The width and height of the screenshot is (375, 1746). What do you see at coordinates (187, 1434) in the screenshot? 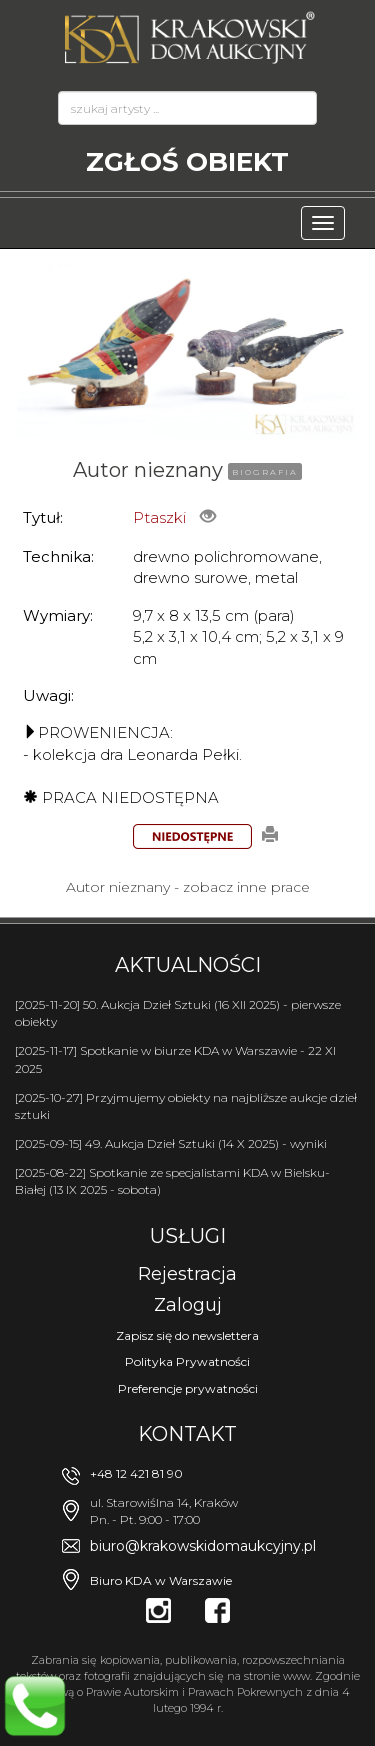
I see `Kontakt` at bounding box center [187, 1434].